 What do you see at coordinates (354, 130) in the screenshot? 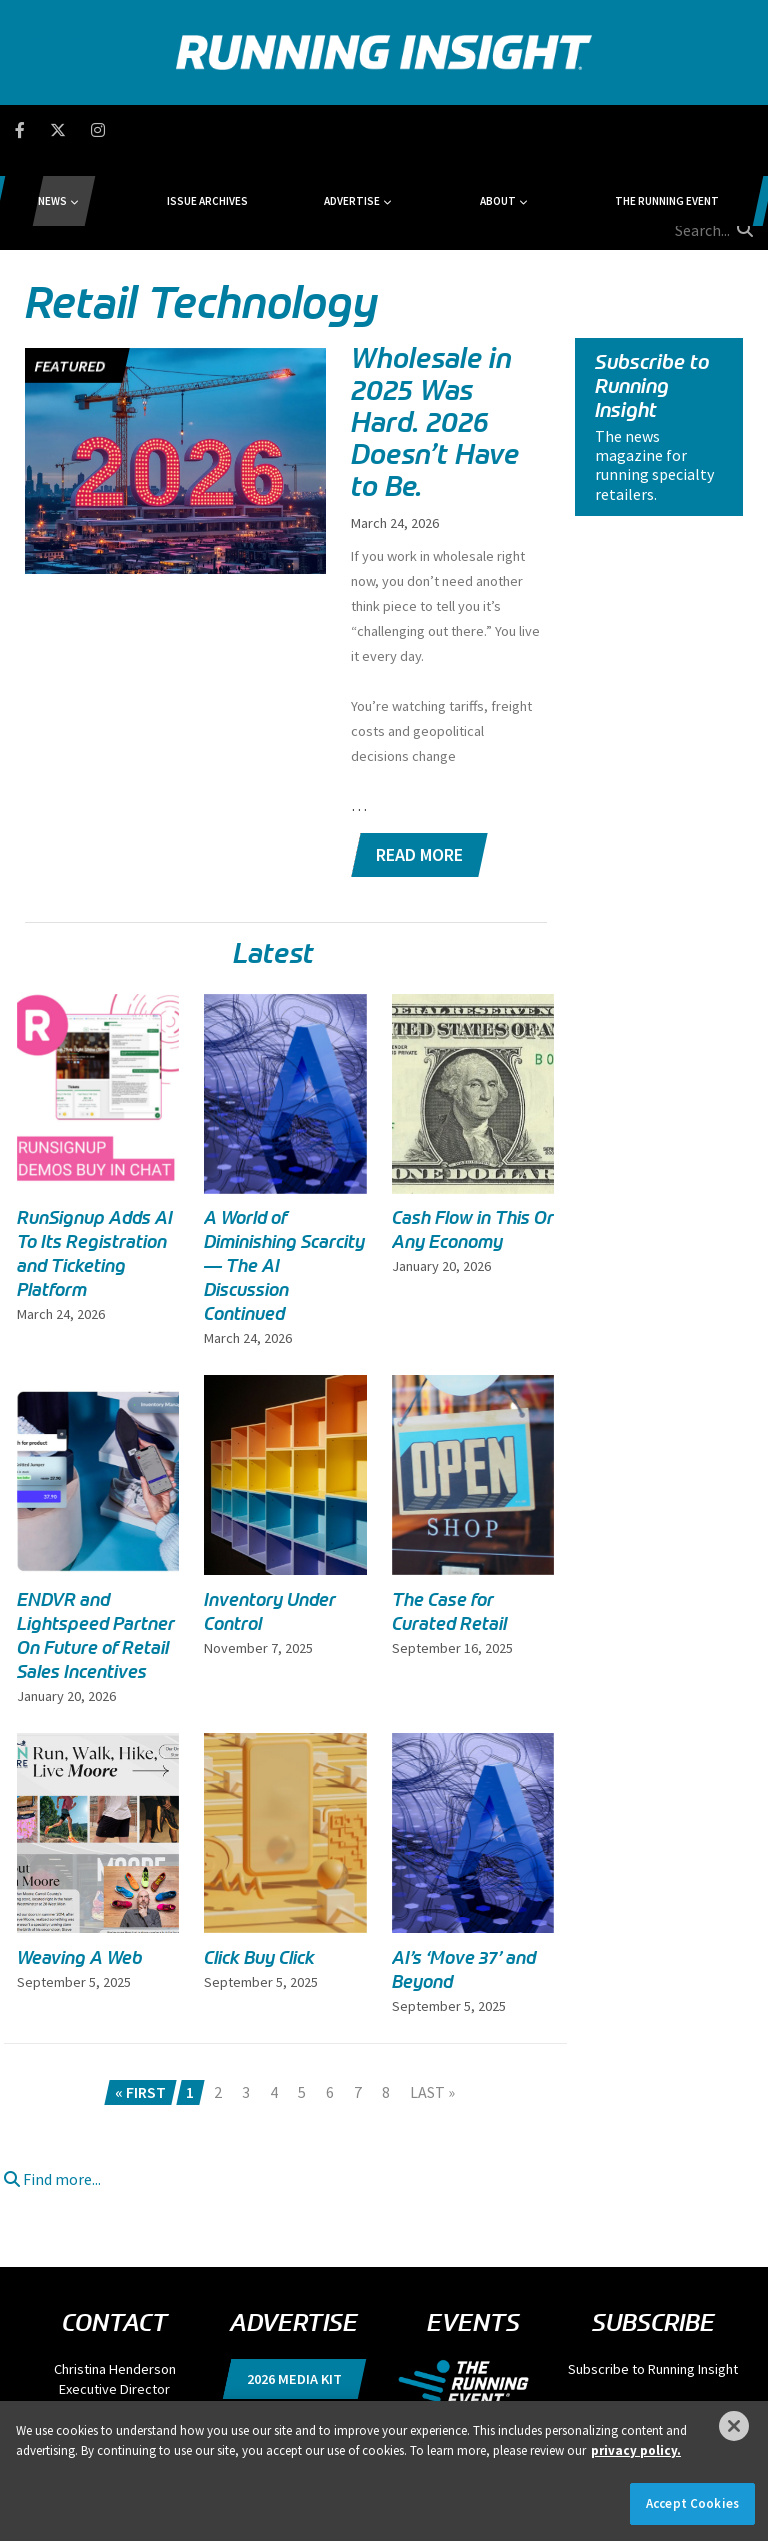
I see `Advertise` at bounding box center [354, 130].